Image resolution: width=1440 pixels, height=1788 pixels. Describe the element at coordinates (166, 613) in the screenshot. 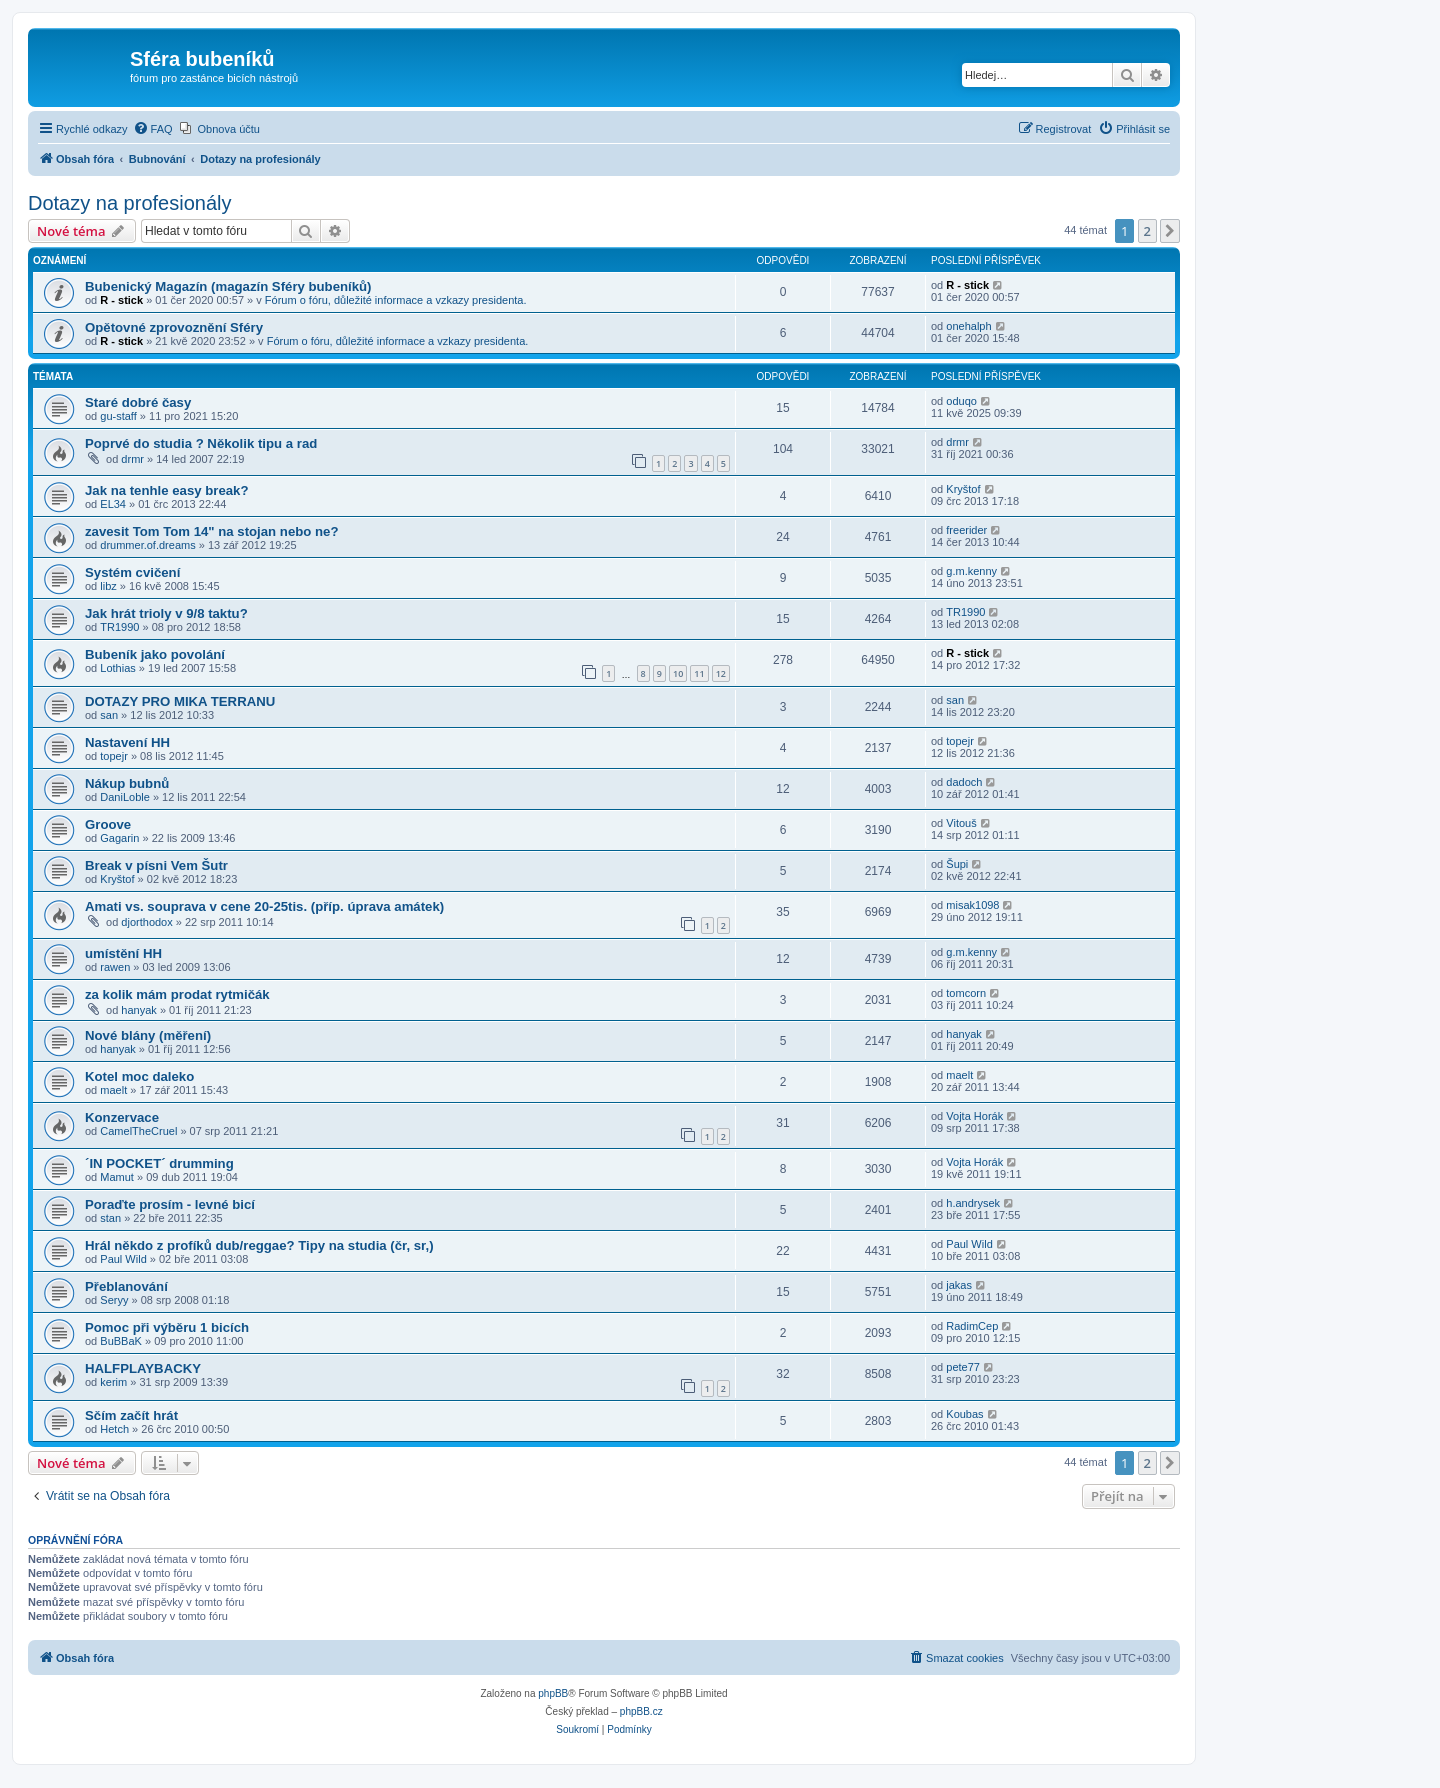

I see `Jak hrát trioly v 9/8 taktu?` at that location.